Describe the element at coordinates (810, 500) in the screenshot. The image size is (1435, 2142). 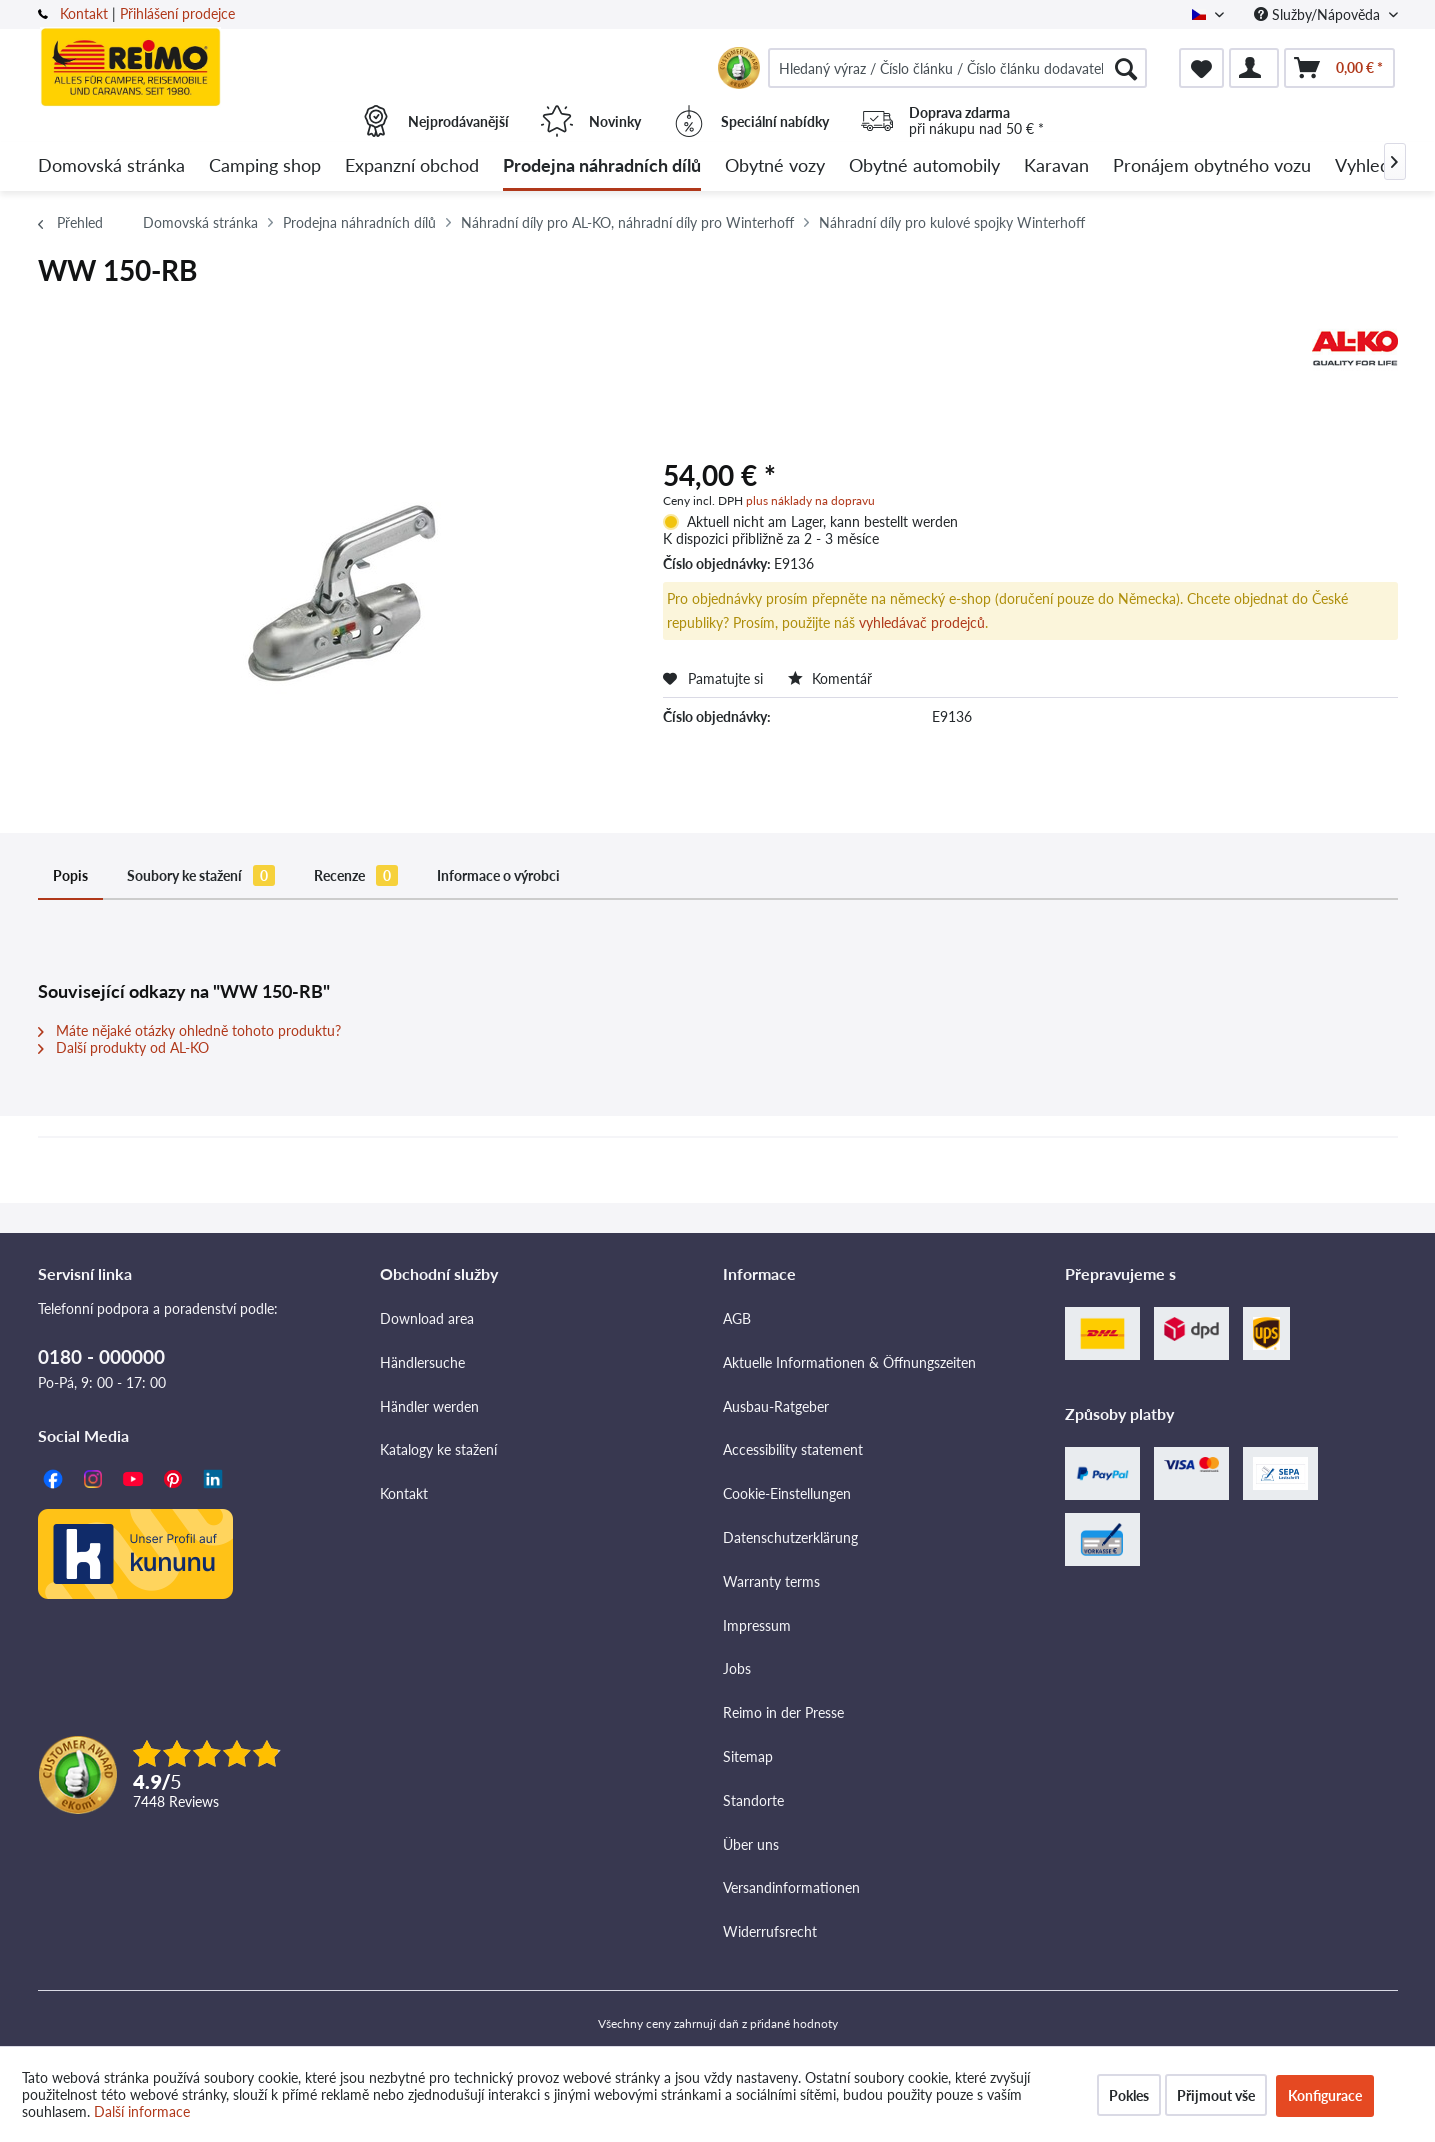
I see `plus náklady na dopravu` at that location.